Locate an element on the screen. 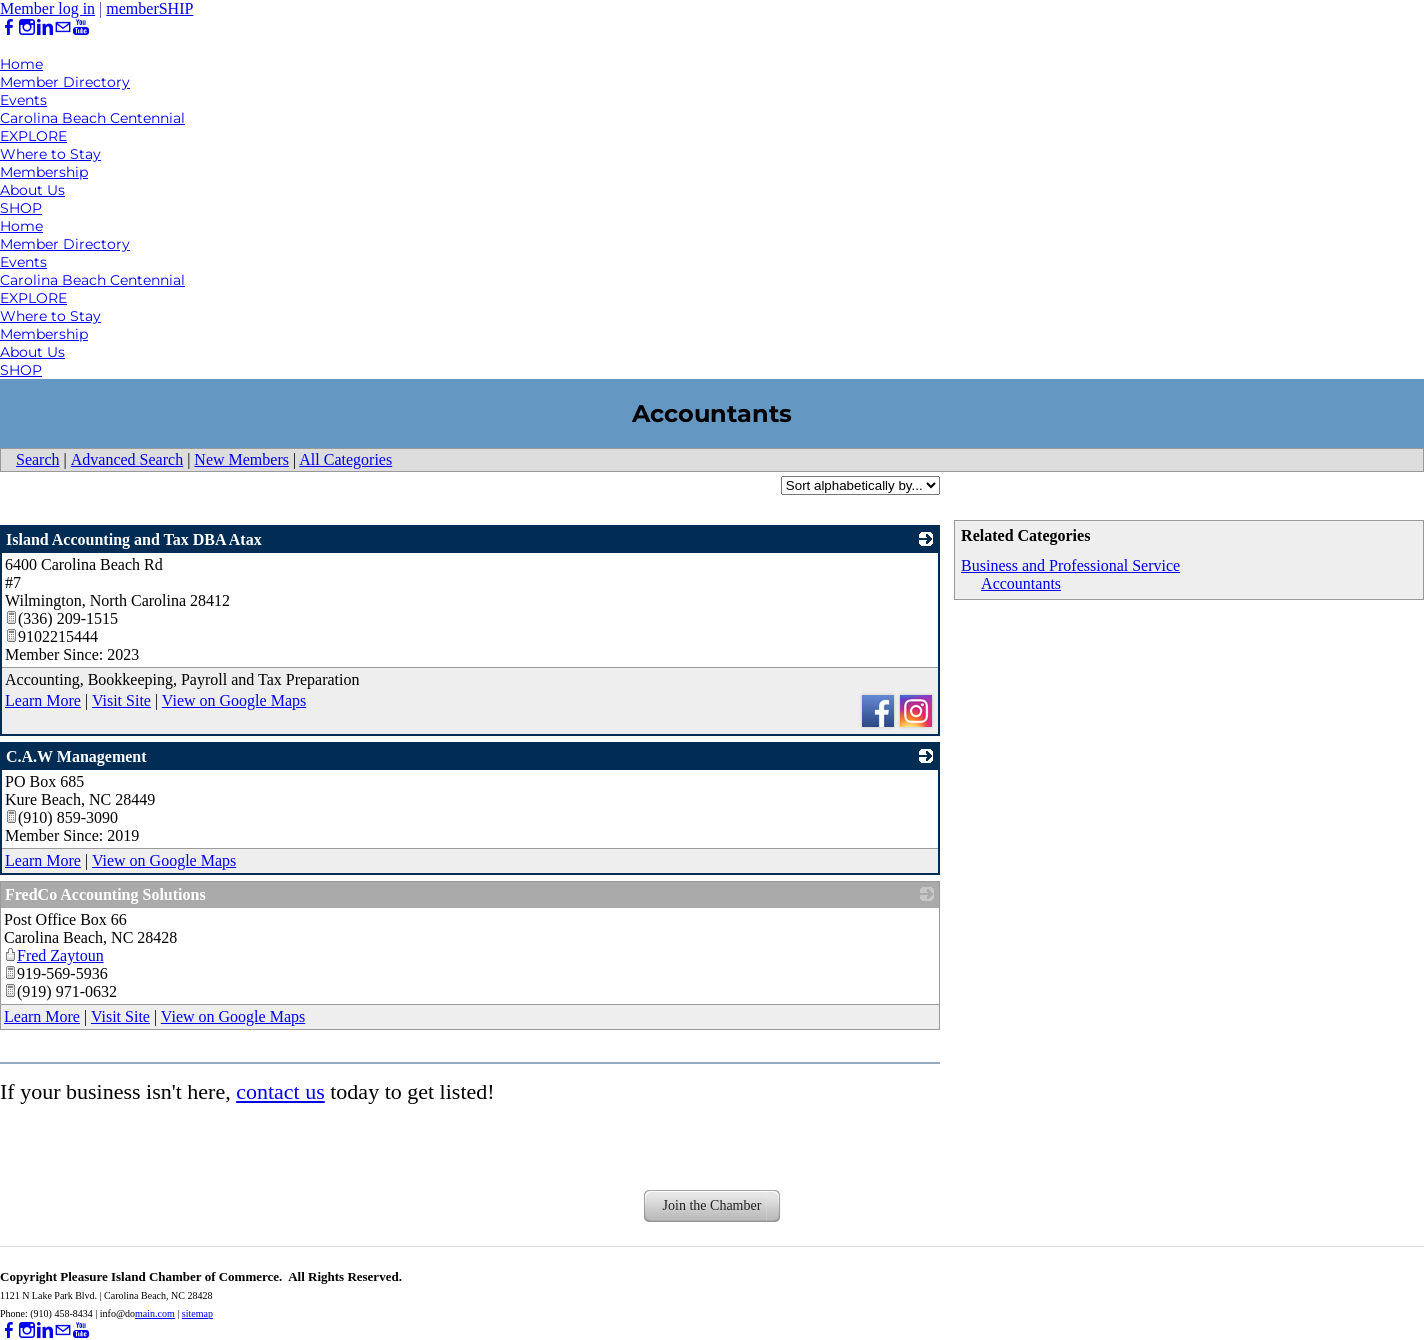 The height and width of the screenshot is (1340, 1424). [Facebook] is located at coordinates (9, 27).